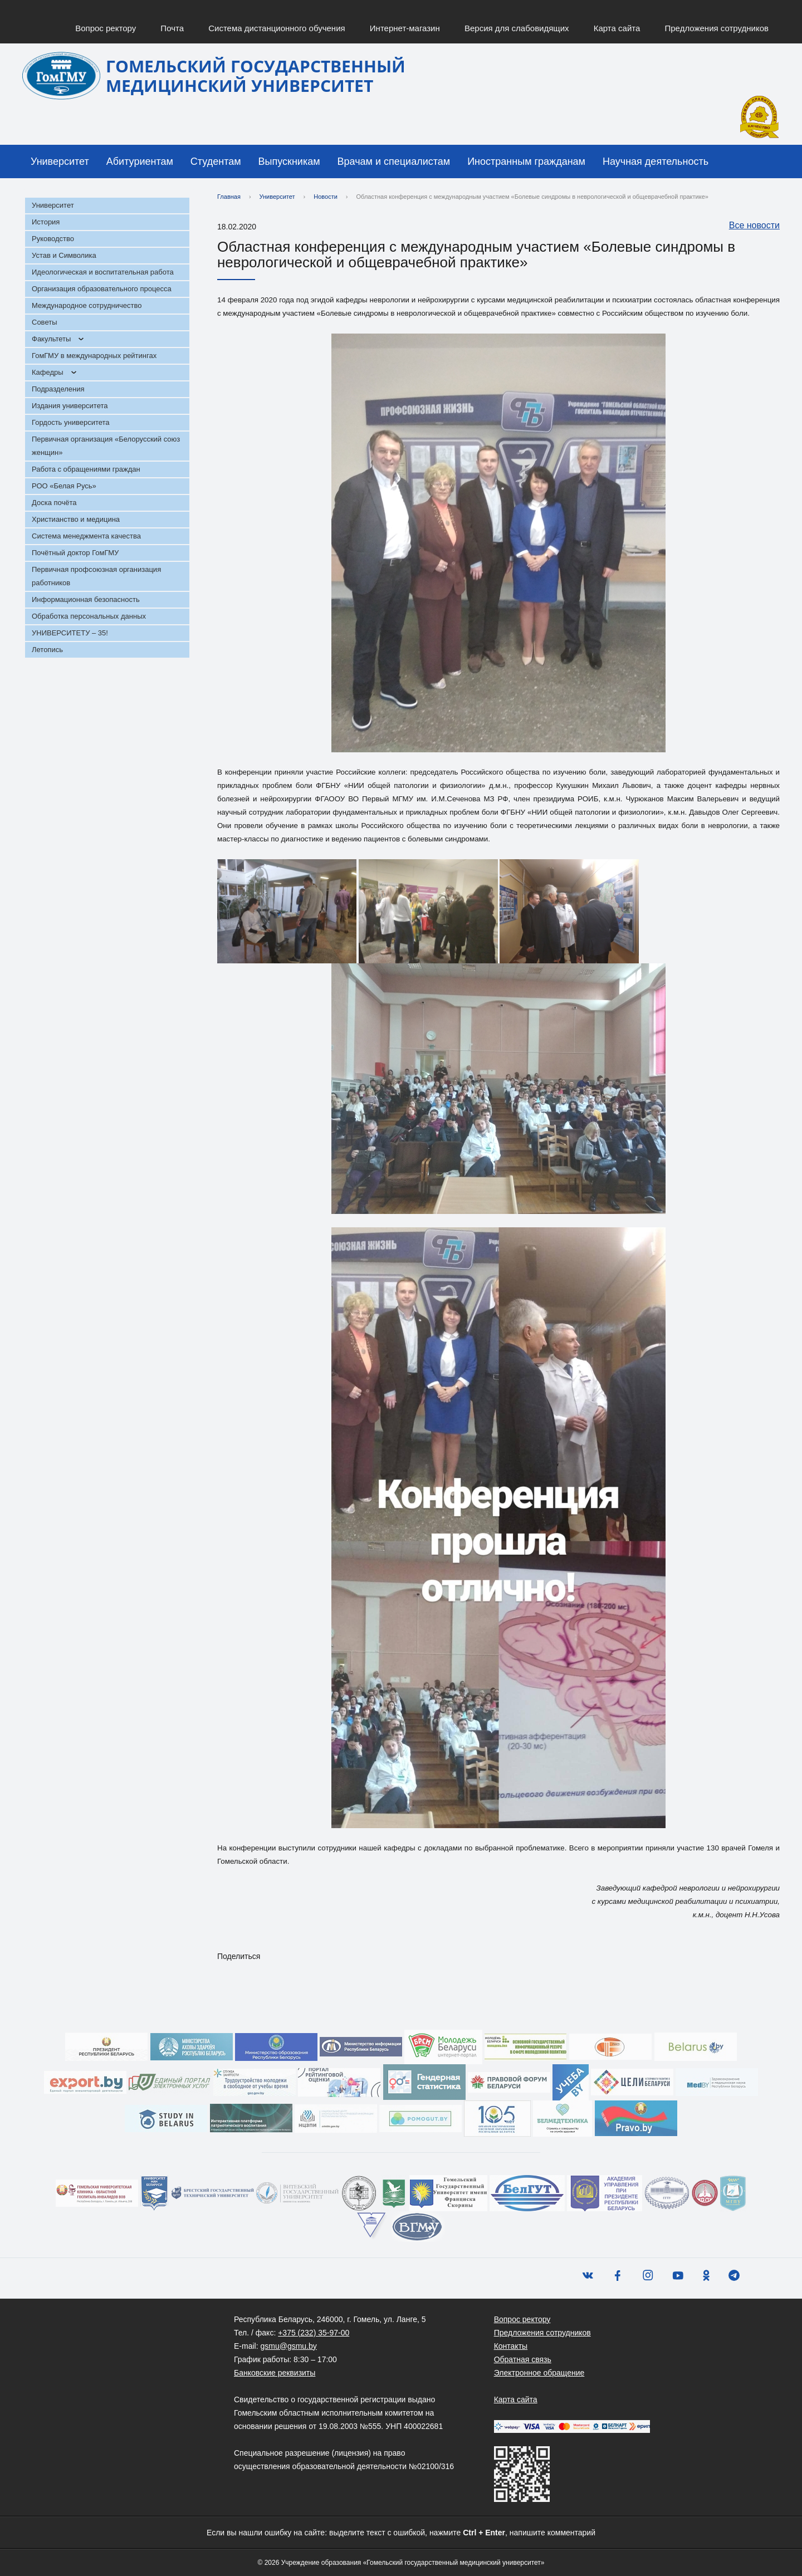 The height and width of the screenshot is (2576, 802). I want to click on +375 (232) 35-97-00, so click(313, 2332).